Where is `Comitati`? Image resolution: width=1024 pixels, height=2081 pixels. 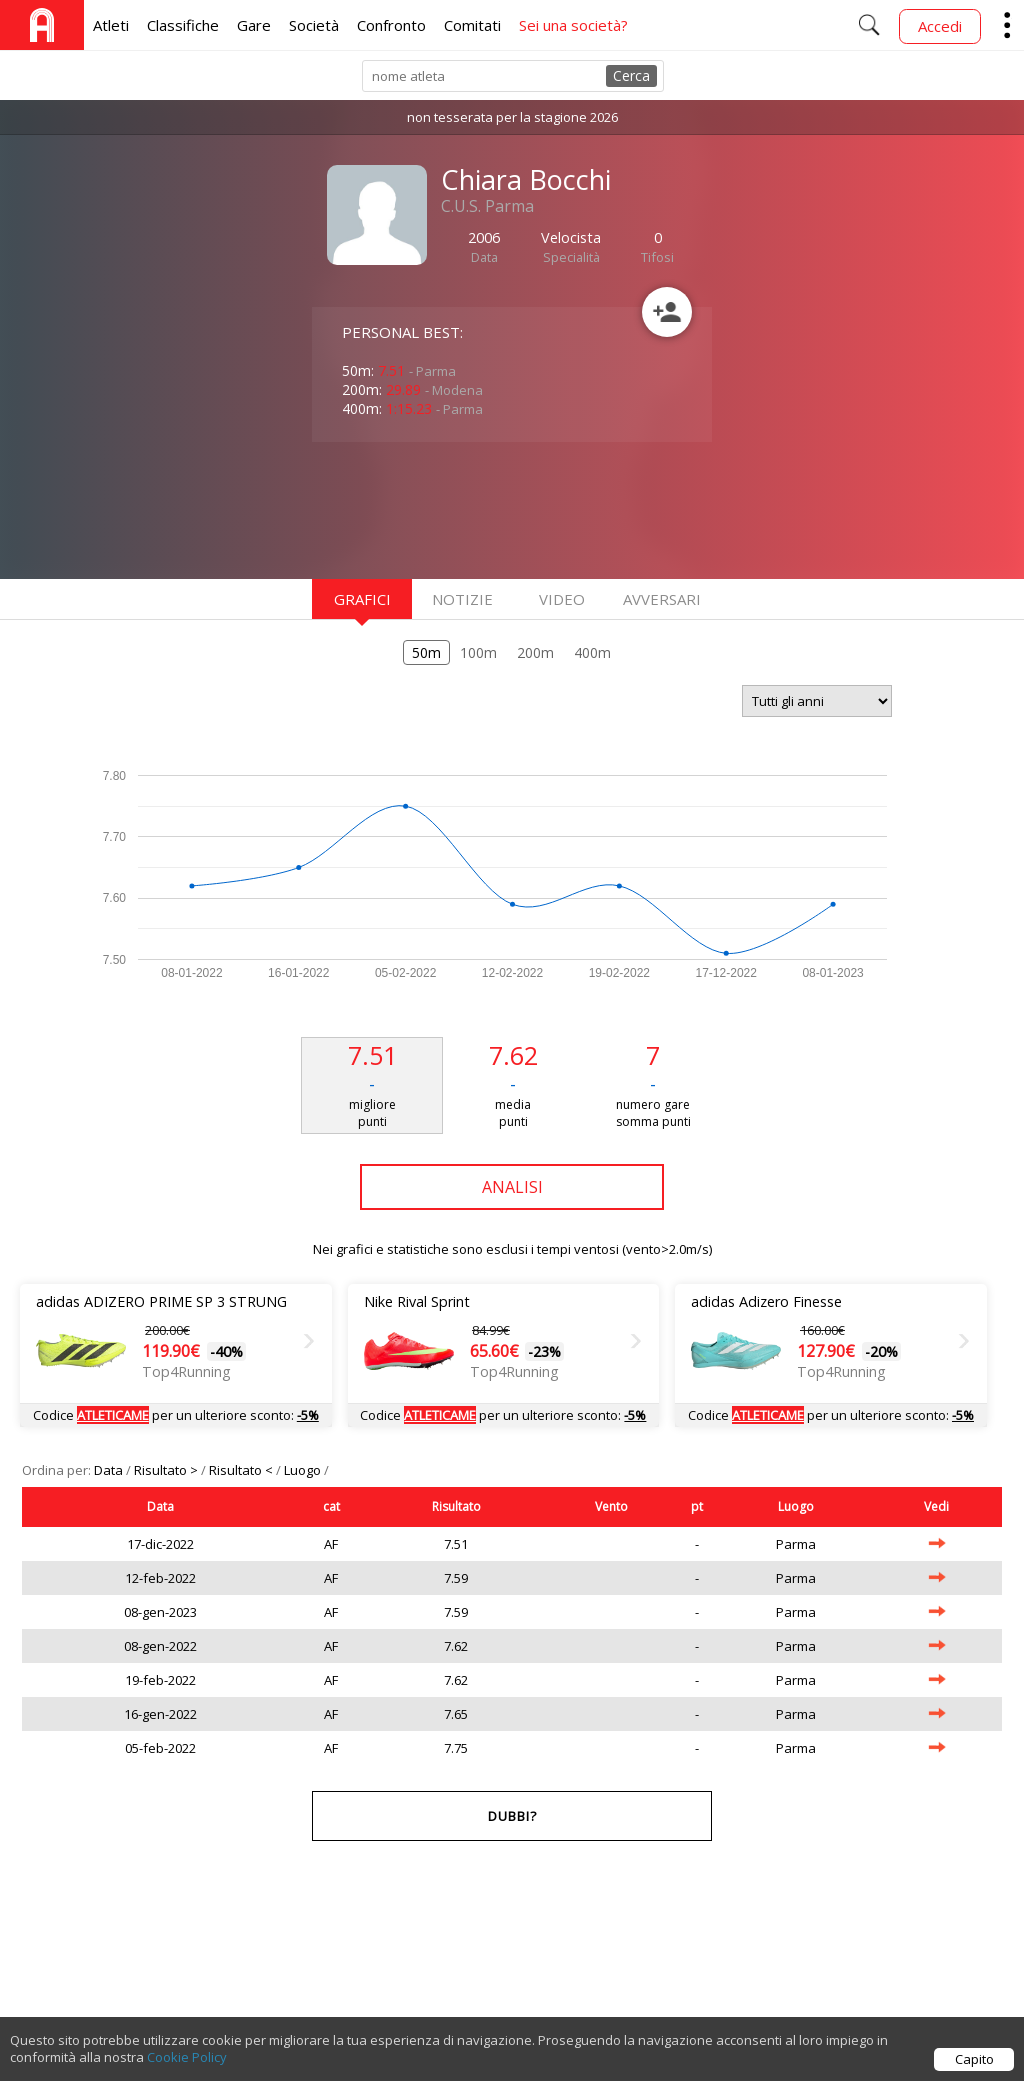
Comitati is located at coordinates (472, 25).